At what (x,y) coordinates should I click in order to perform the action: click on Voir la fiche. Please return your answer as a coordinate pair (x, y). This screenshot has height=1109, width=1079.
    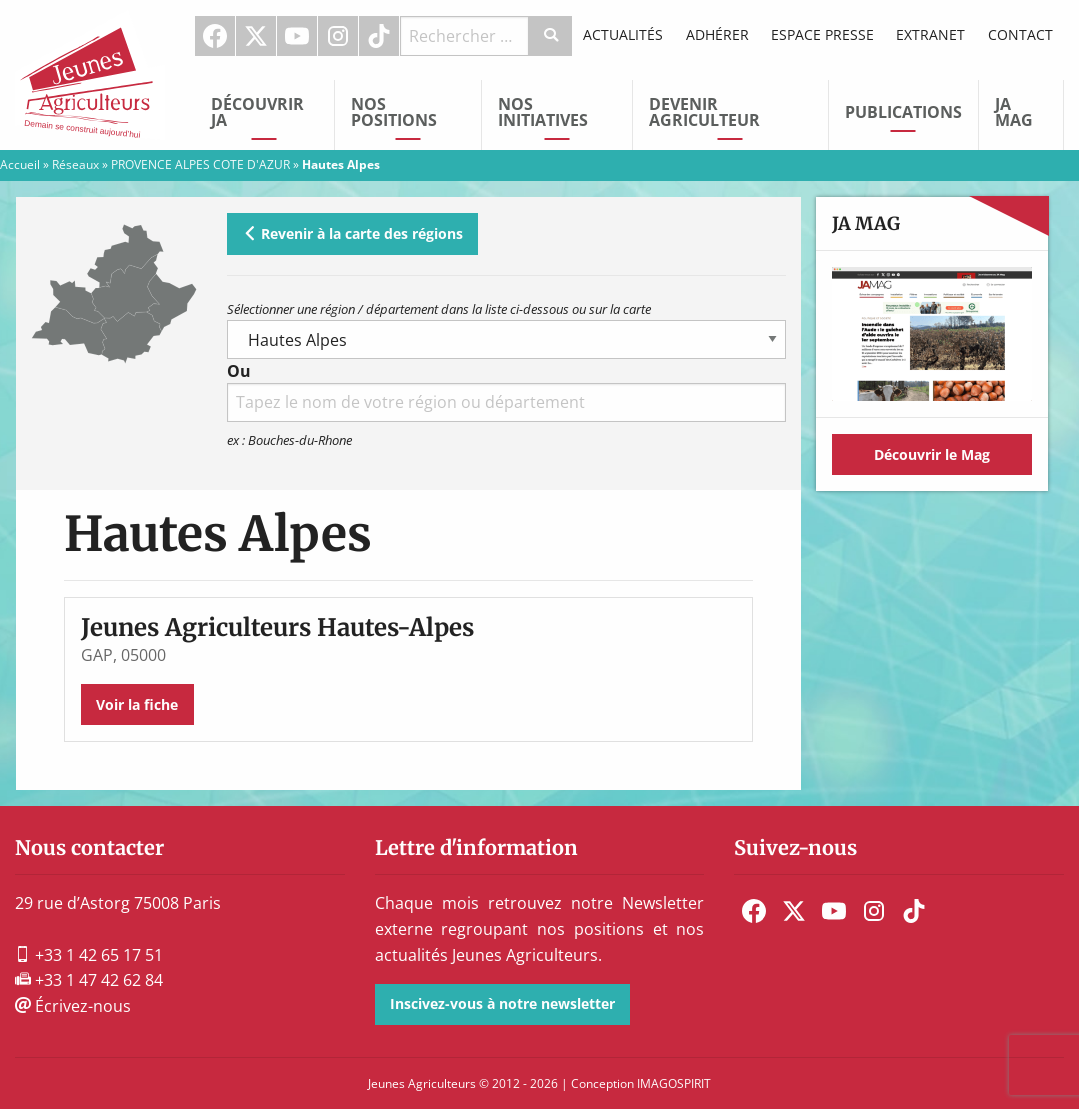
    Looking at the image, I should click on (137, 704).